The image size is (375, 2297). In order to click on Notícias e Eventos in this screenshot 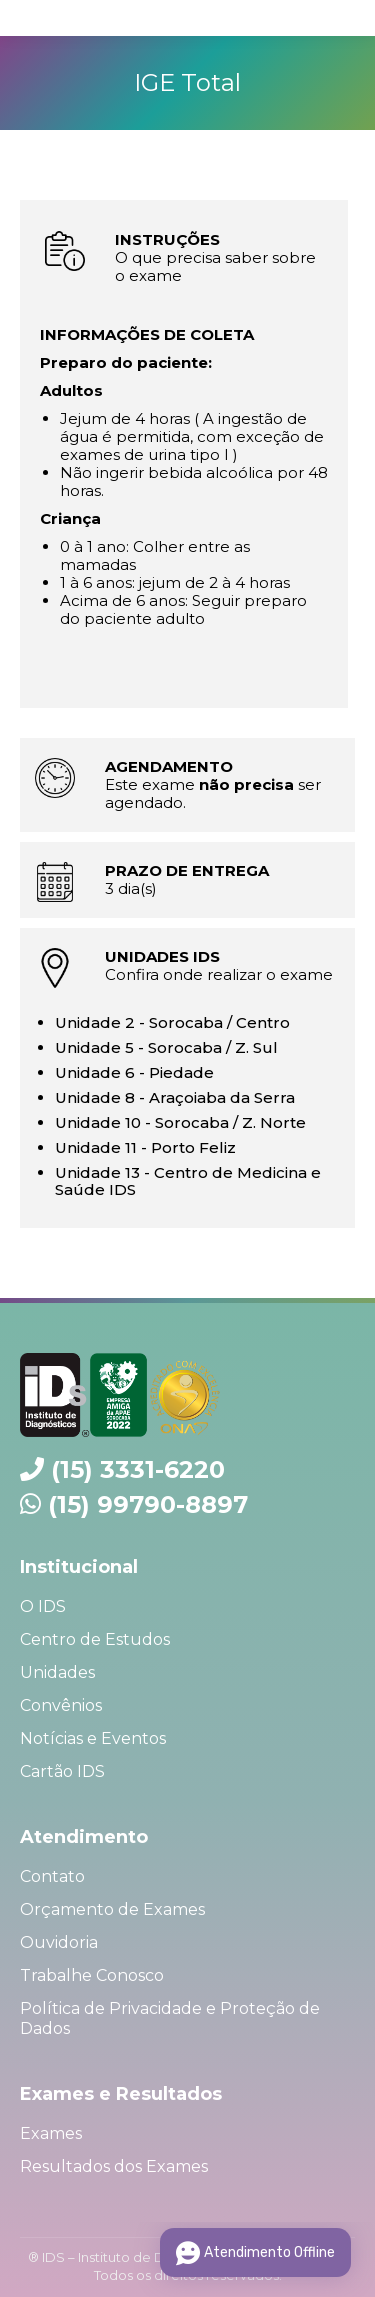, I will do `click(93, 1738)`.